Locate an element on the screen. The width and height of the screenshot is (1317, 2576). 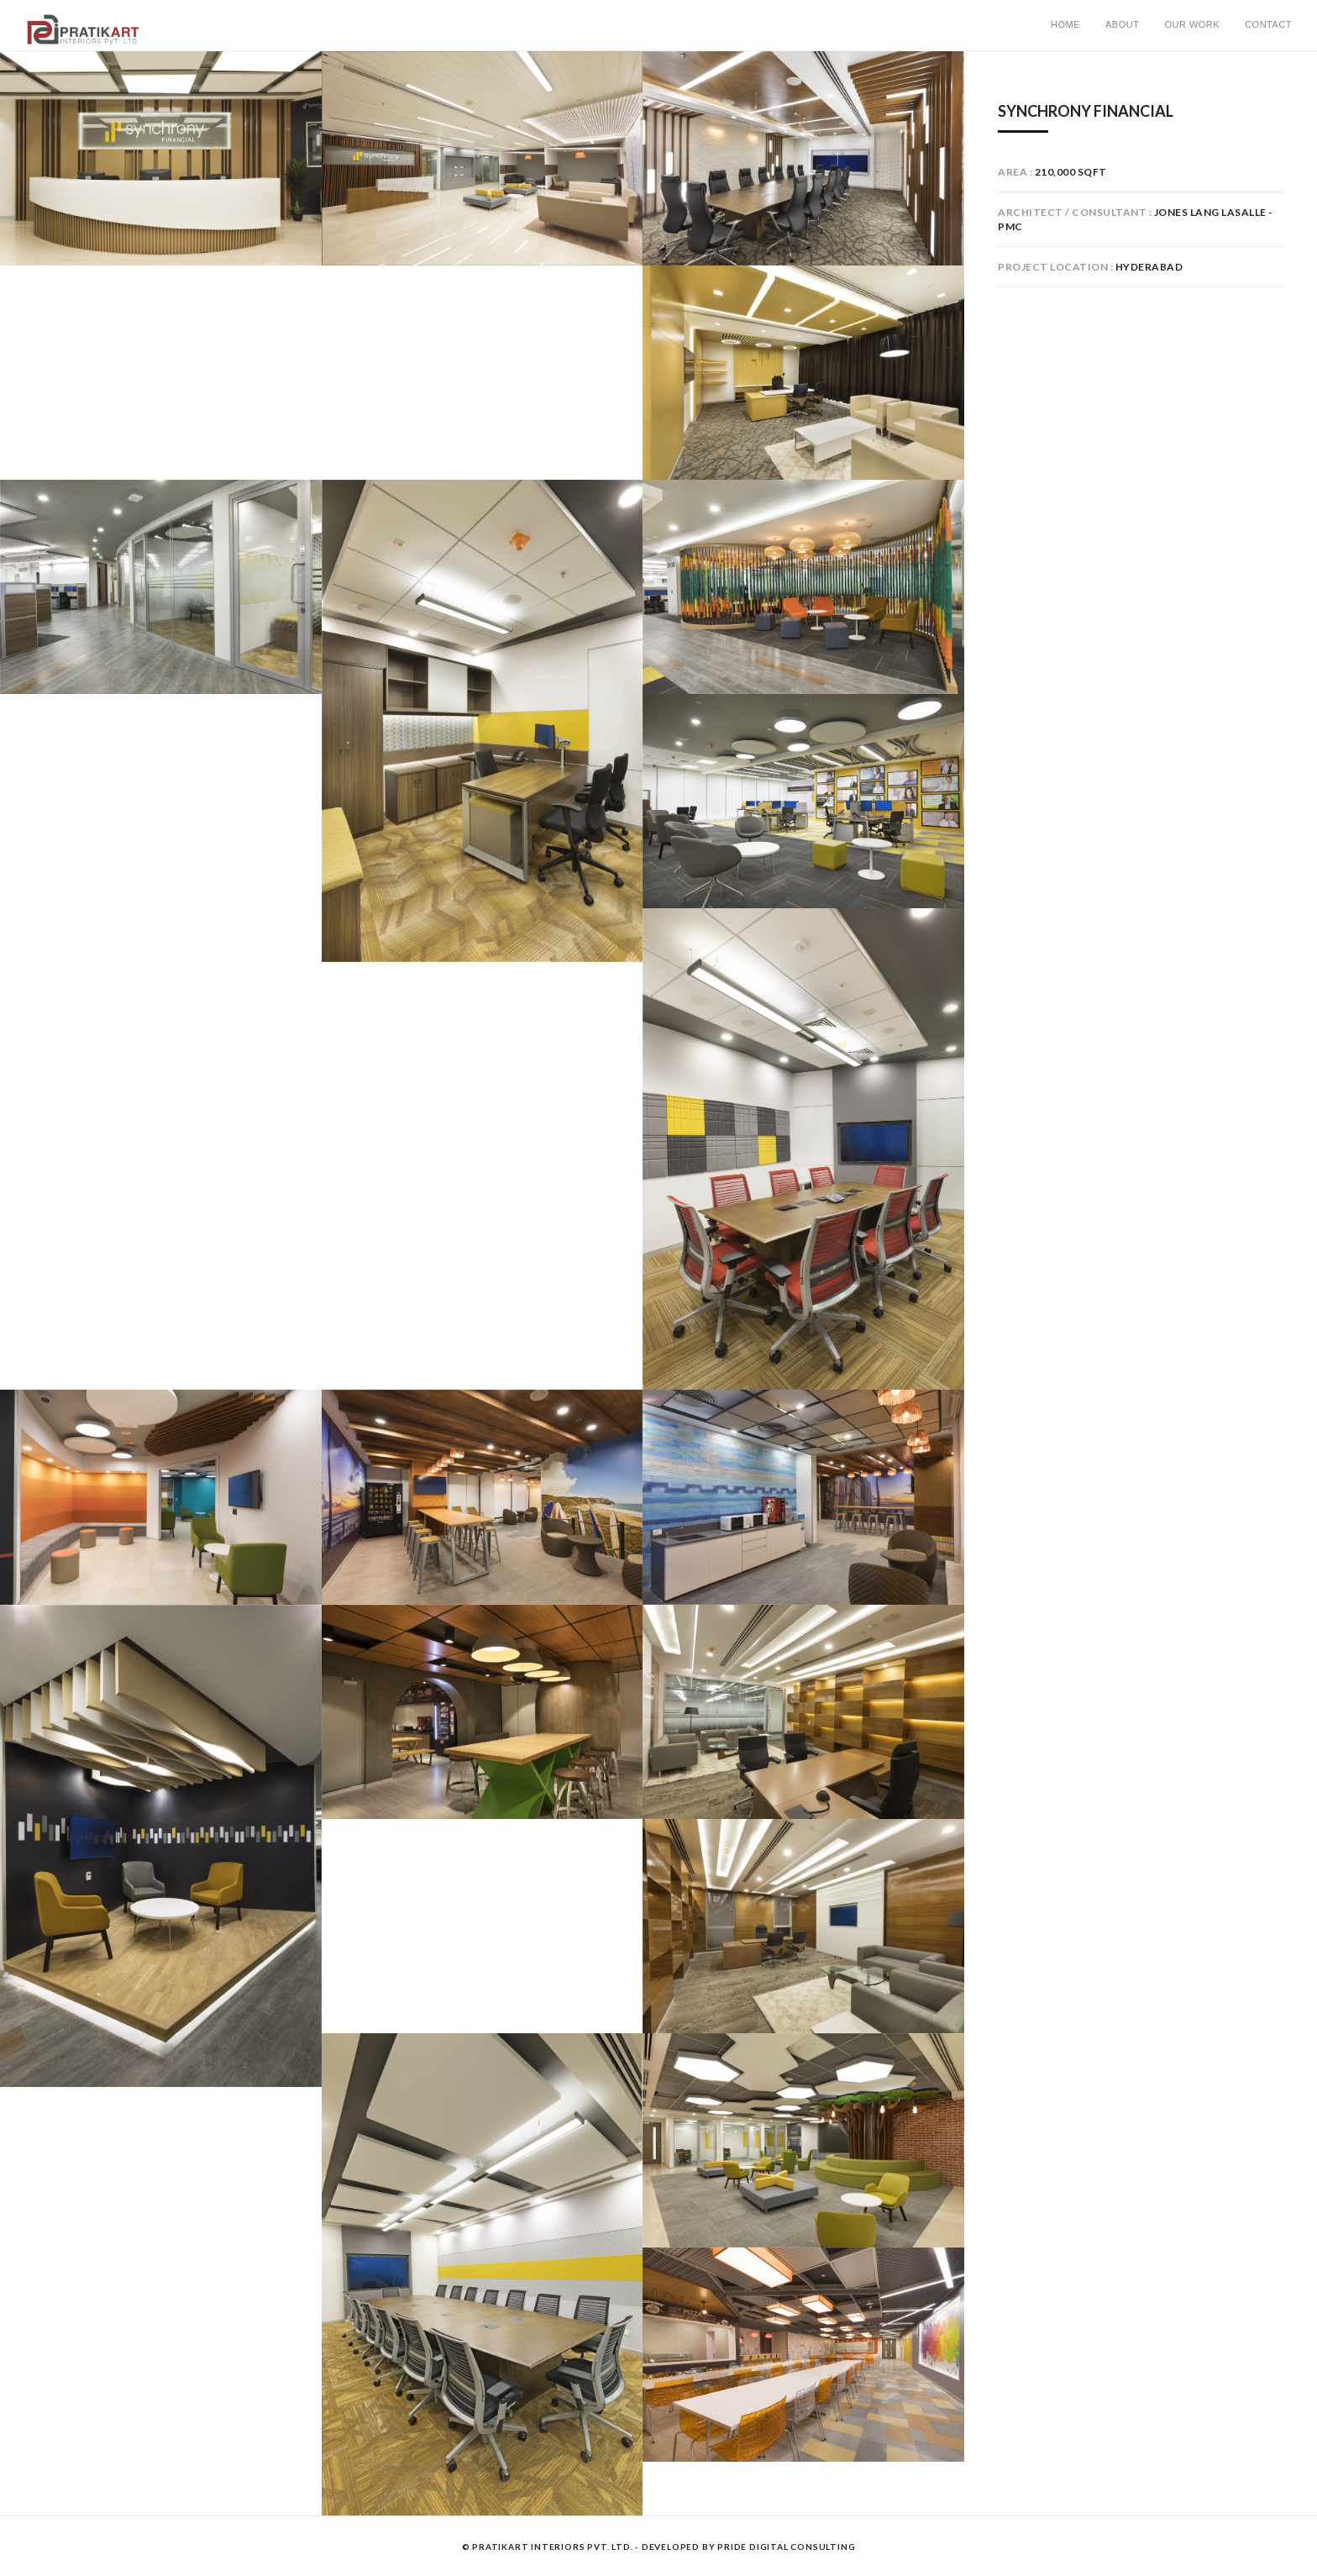
Contact is located at coordinates (1268, 24).